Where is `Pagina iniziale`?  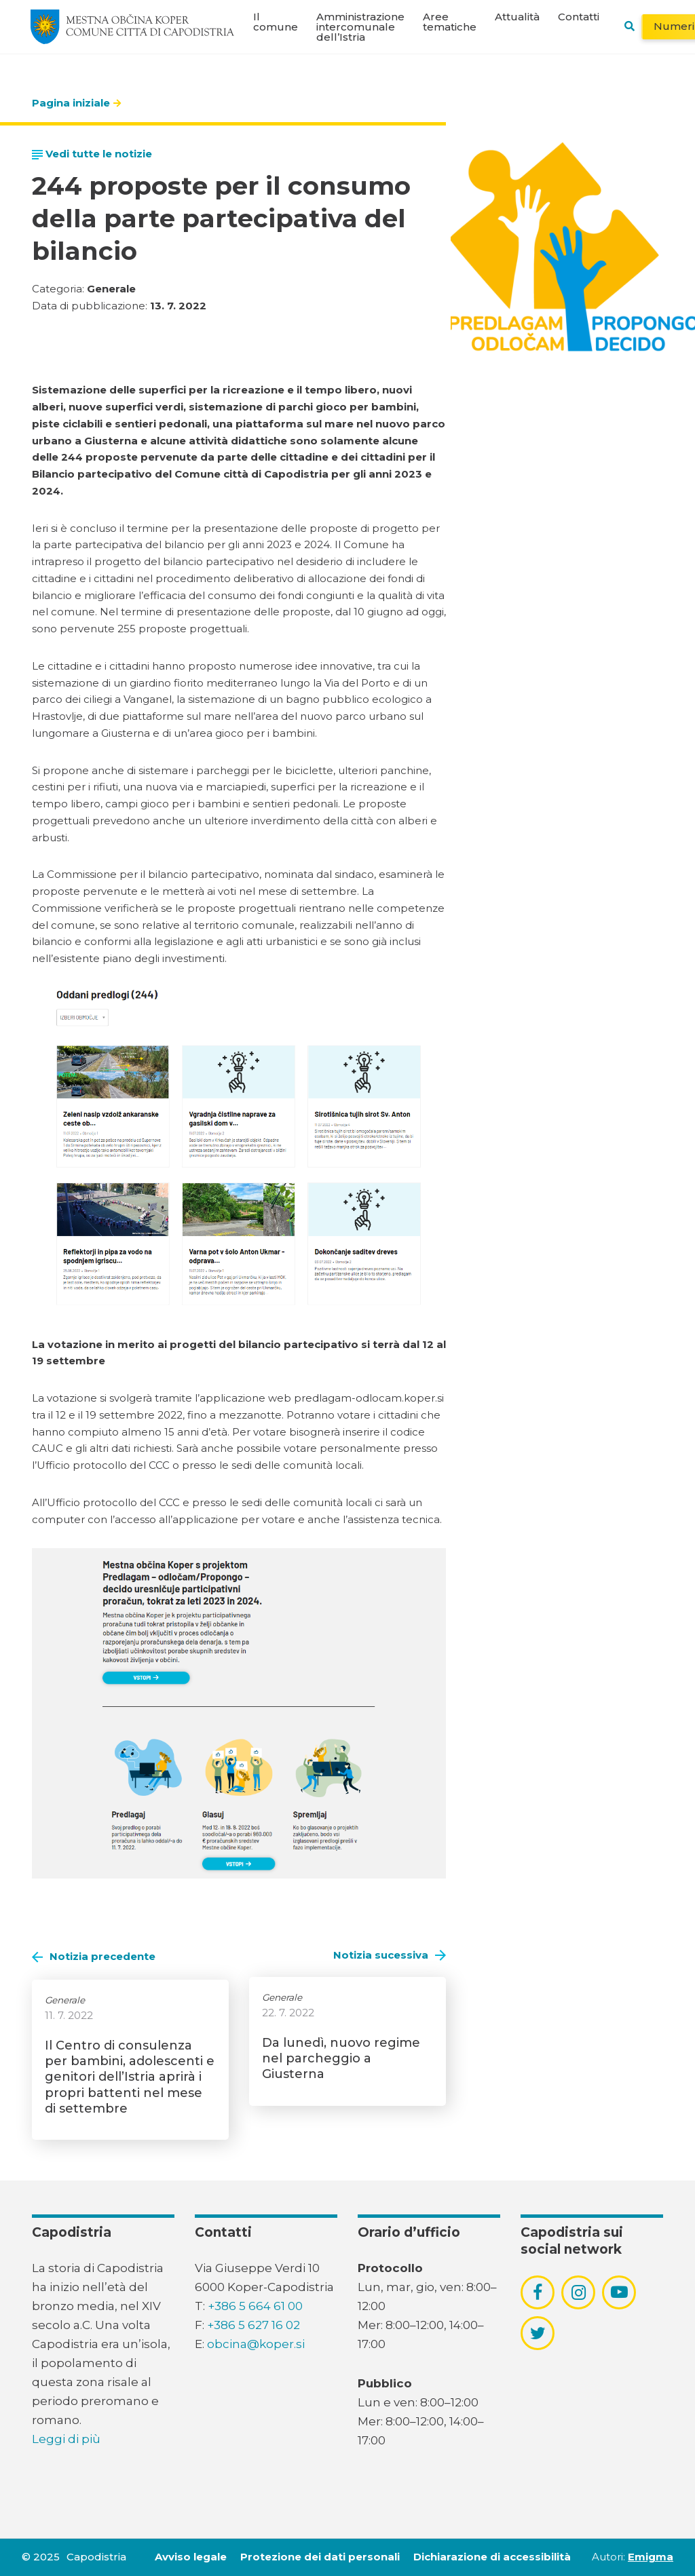 Pagina iniziale is located at coordinates (71, 102).